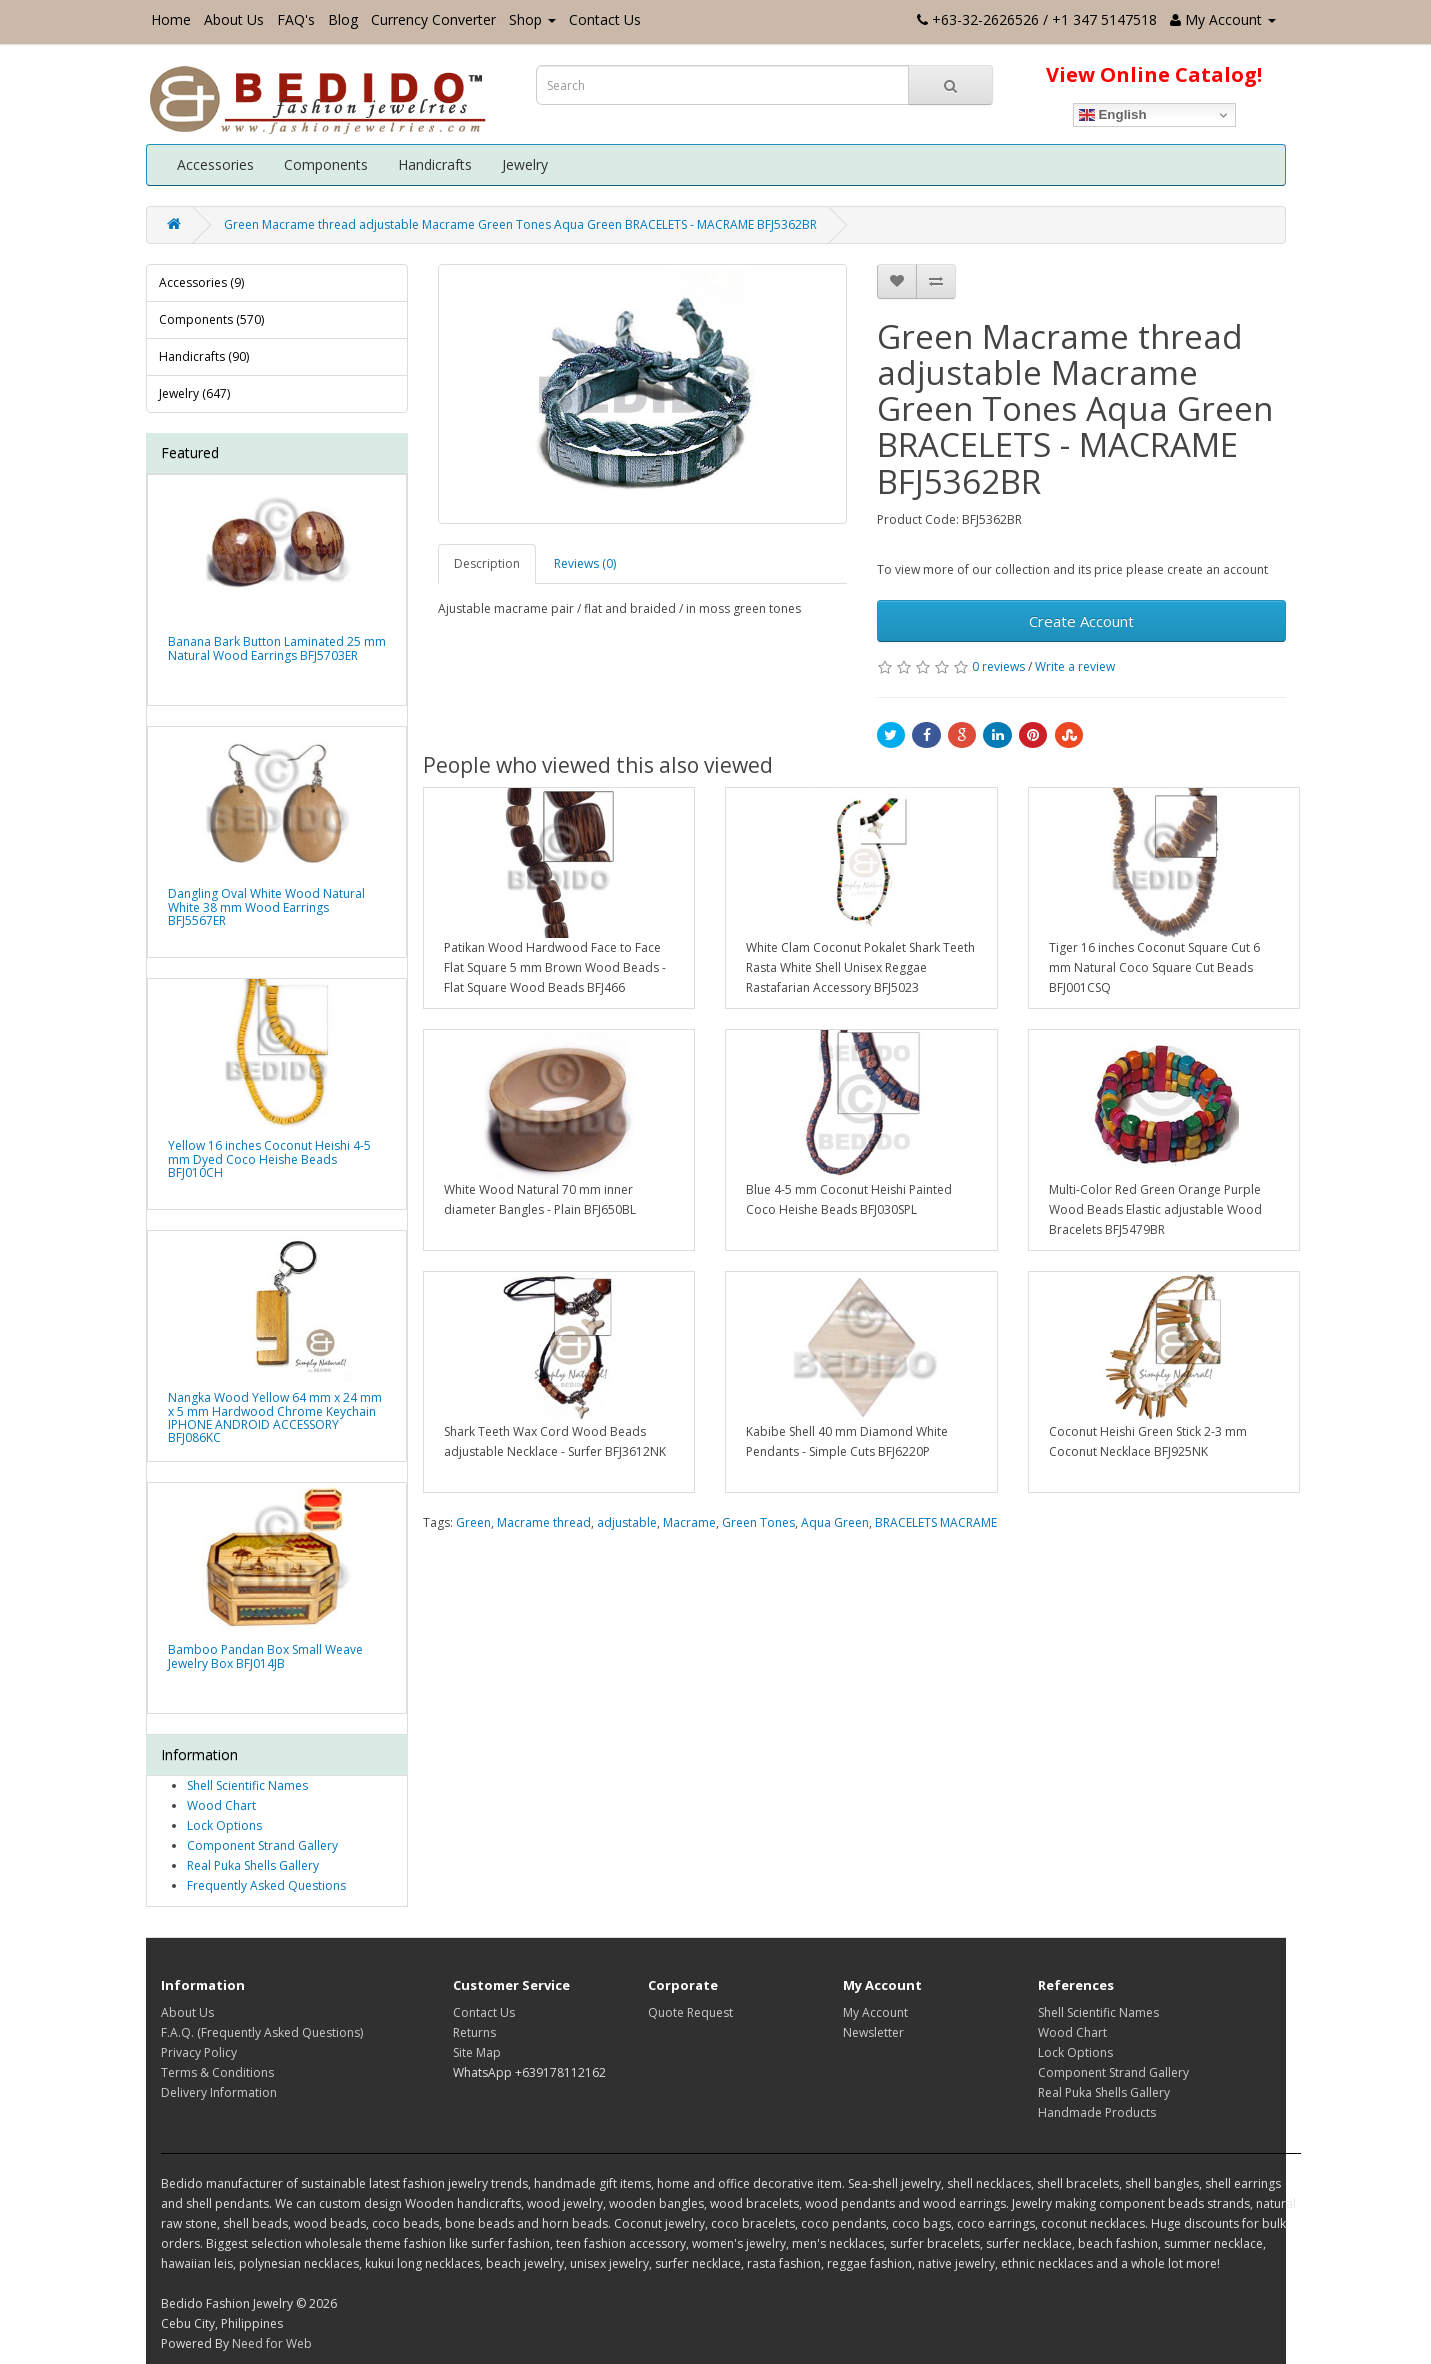 The width and height of the screenshot is (1431, 2364). What do you see at coordinates (194, 393) in the screenshot?
I see `Jewelry (647)` at bounding box center [194, 393].